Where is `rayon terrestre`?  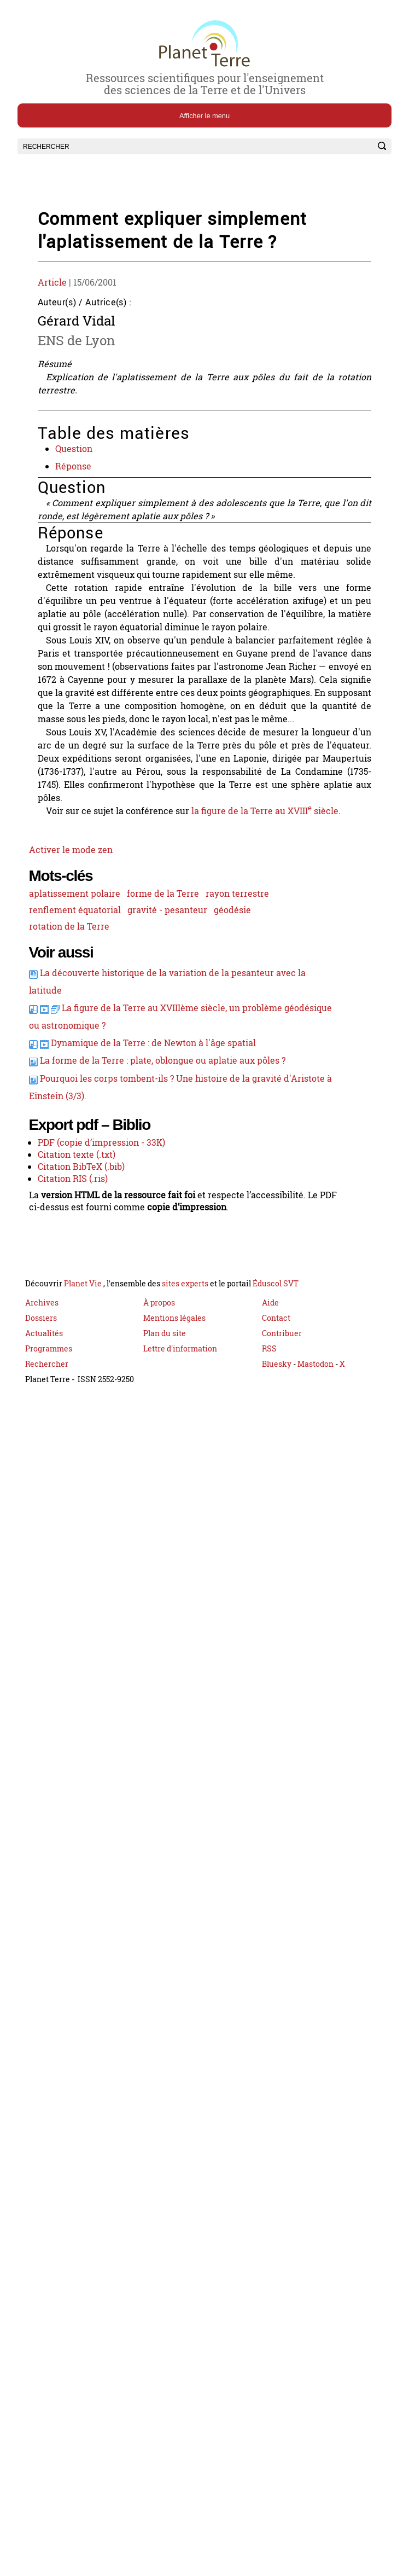
rayon terrestre is located at coordinates (244, 957).